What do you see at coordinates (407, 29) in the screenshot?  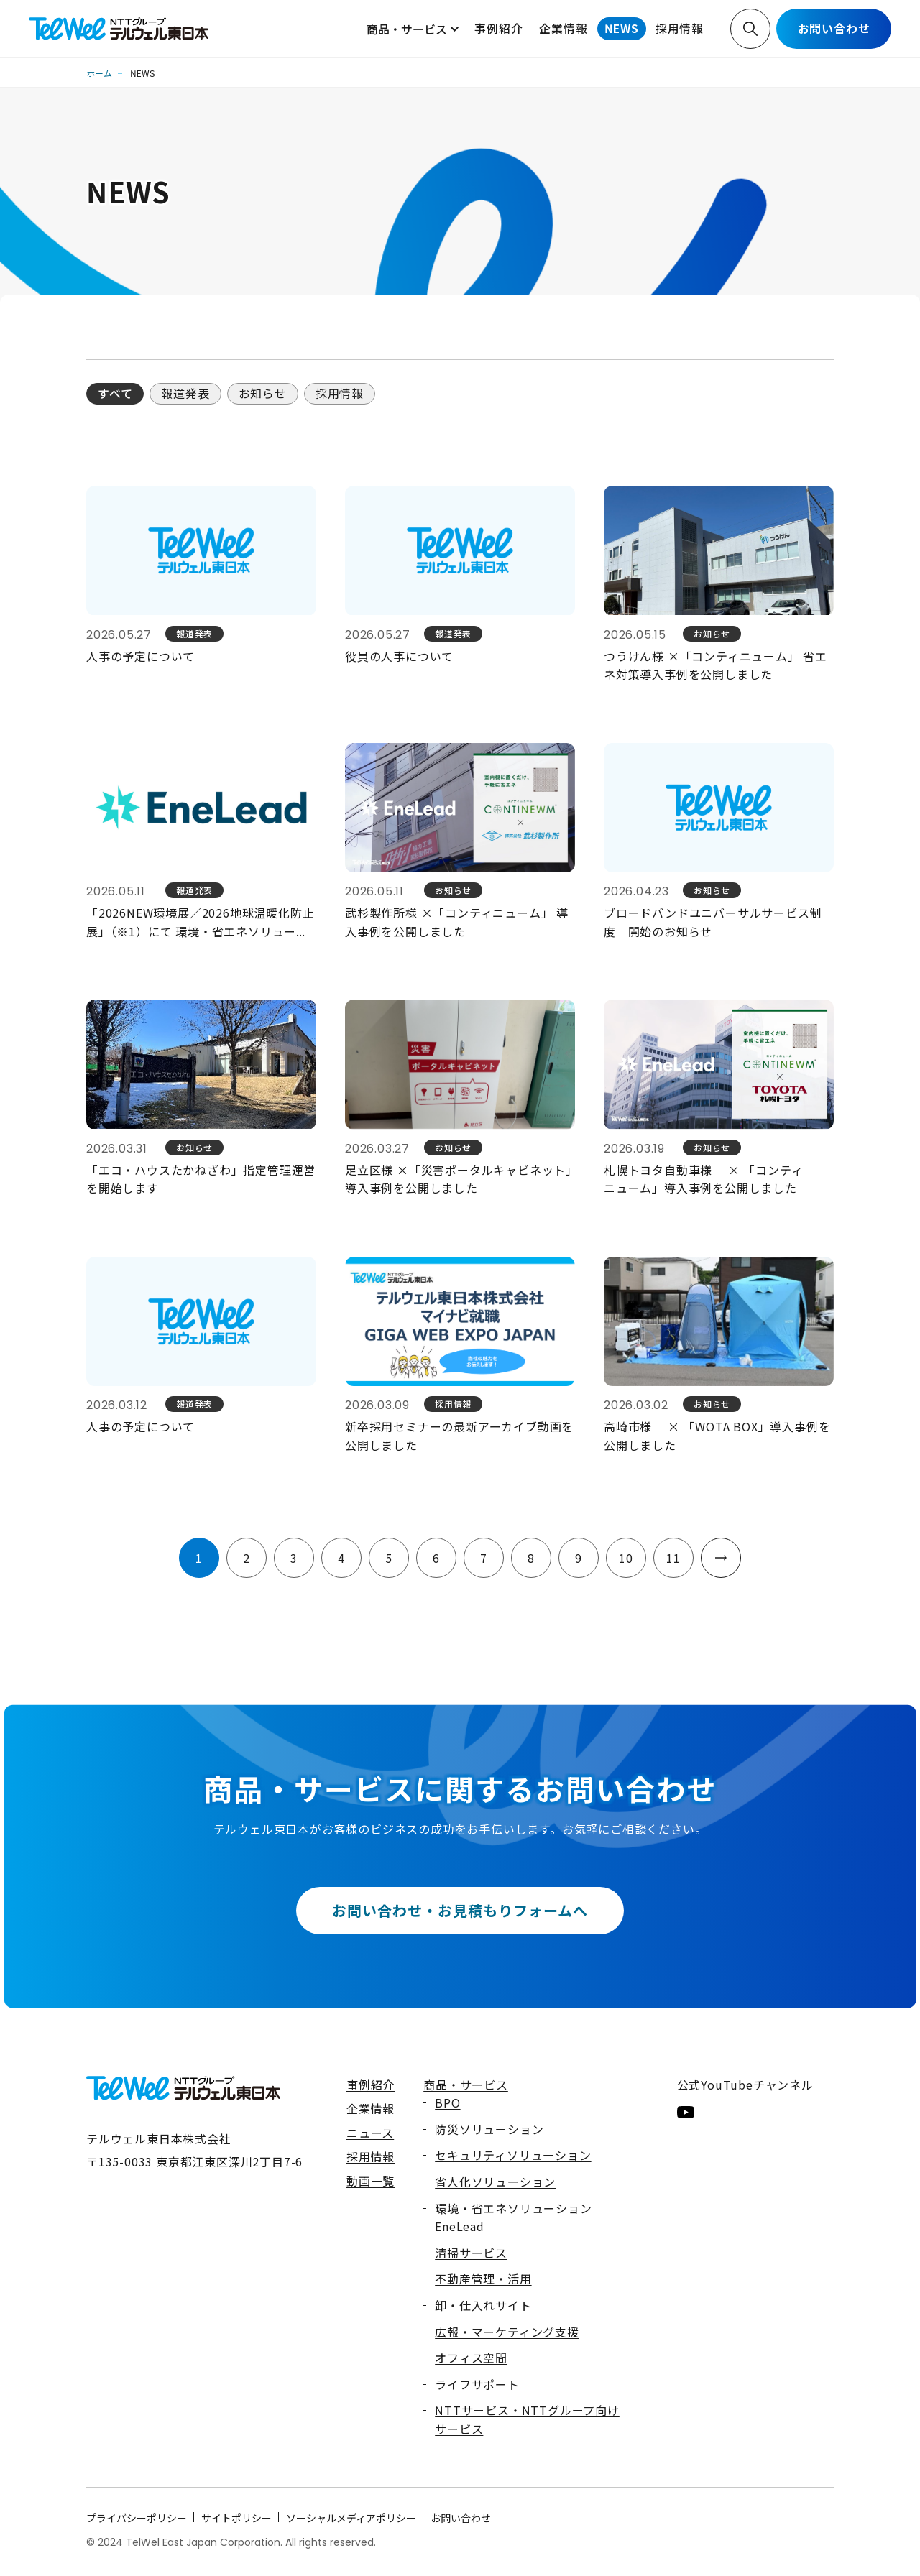 I see `商品・サービス` at bounding box center [407, 29].